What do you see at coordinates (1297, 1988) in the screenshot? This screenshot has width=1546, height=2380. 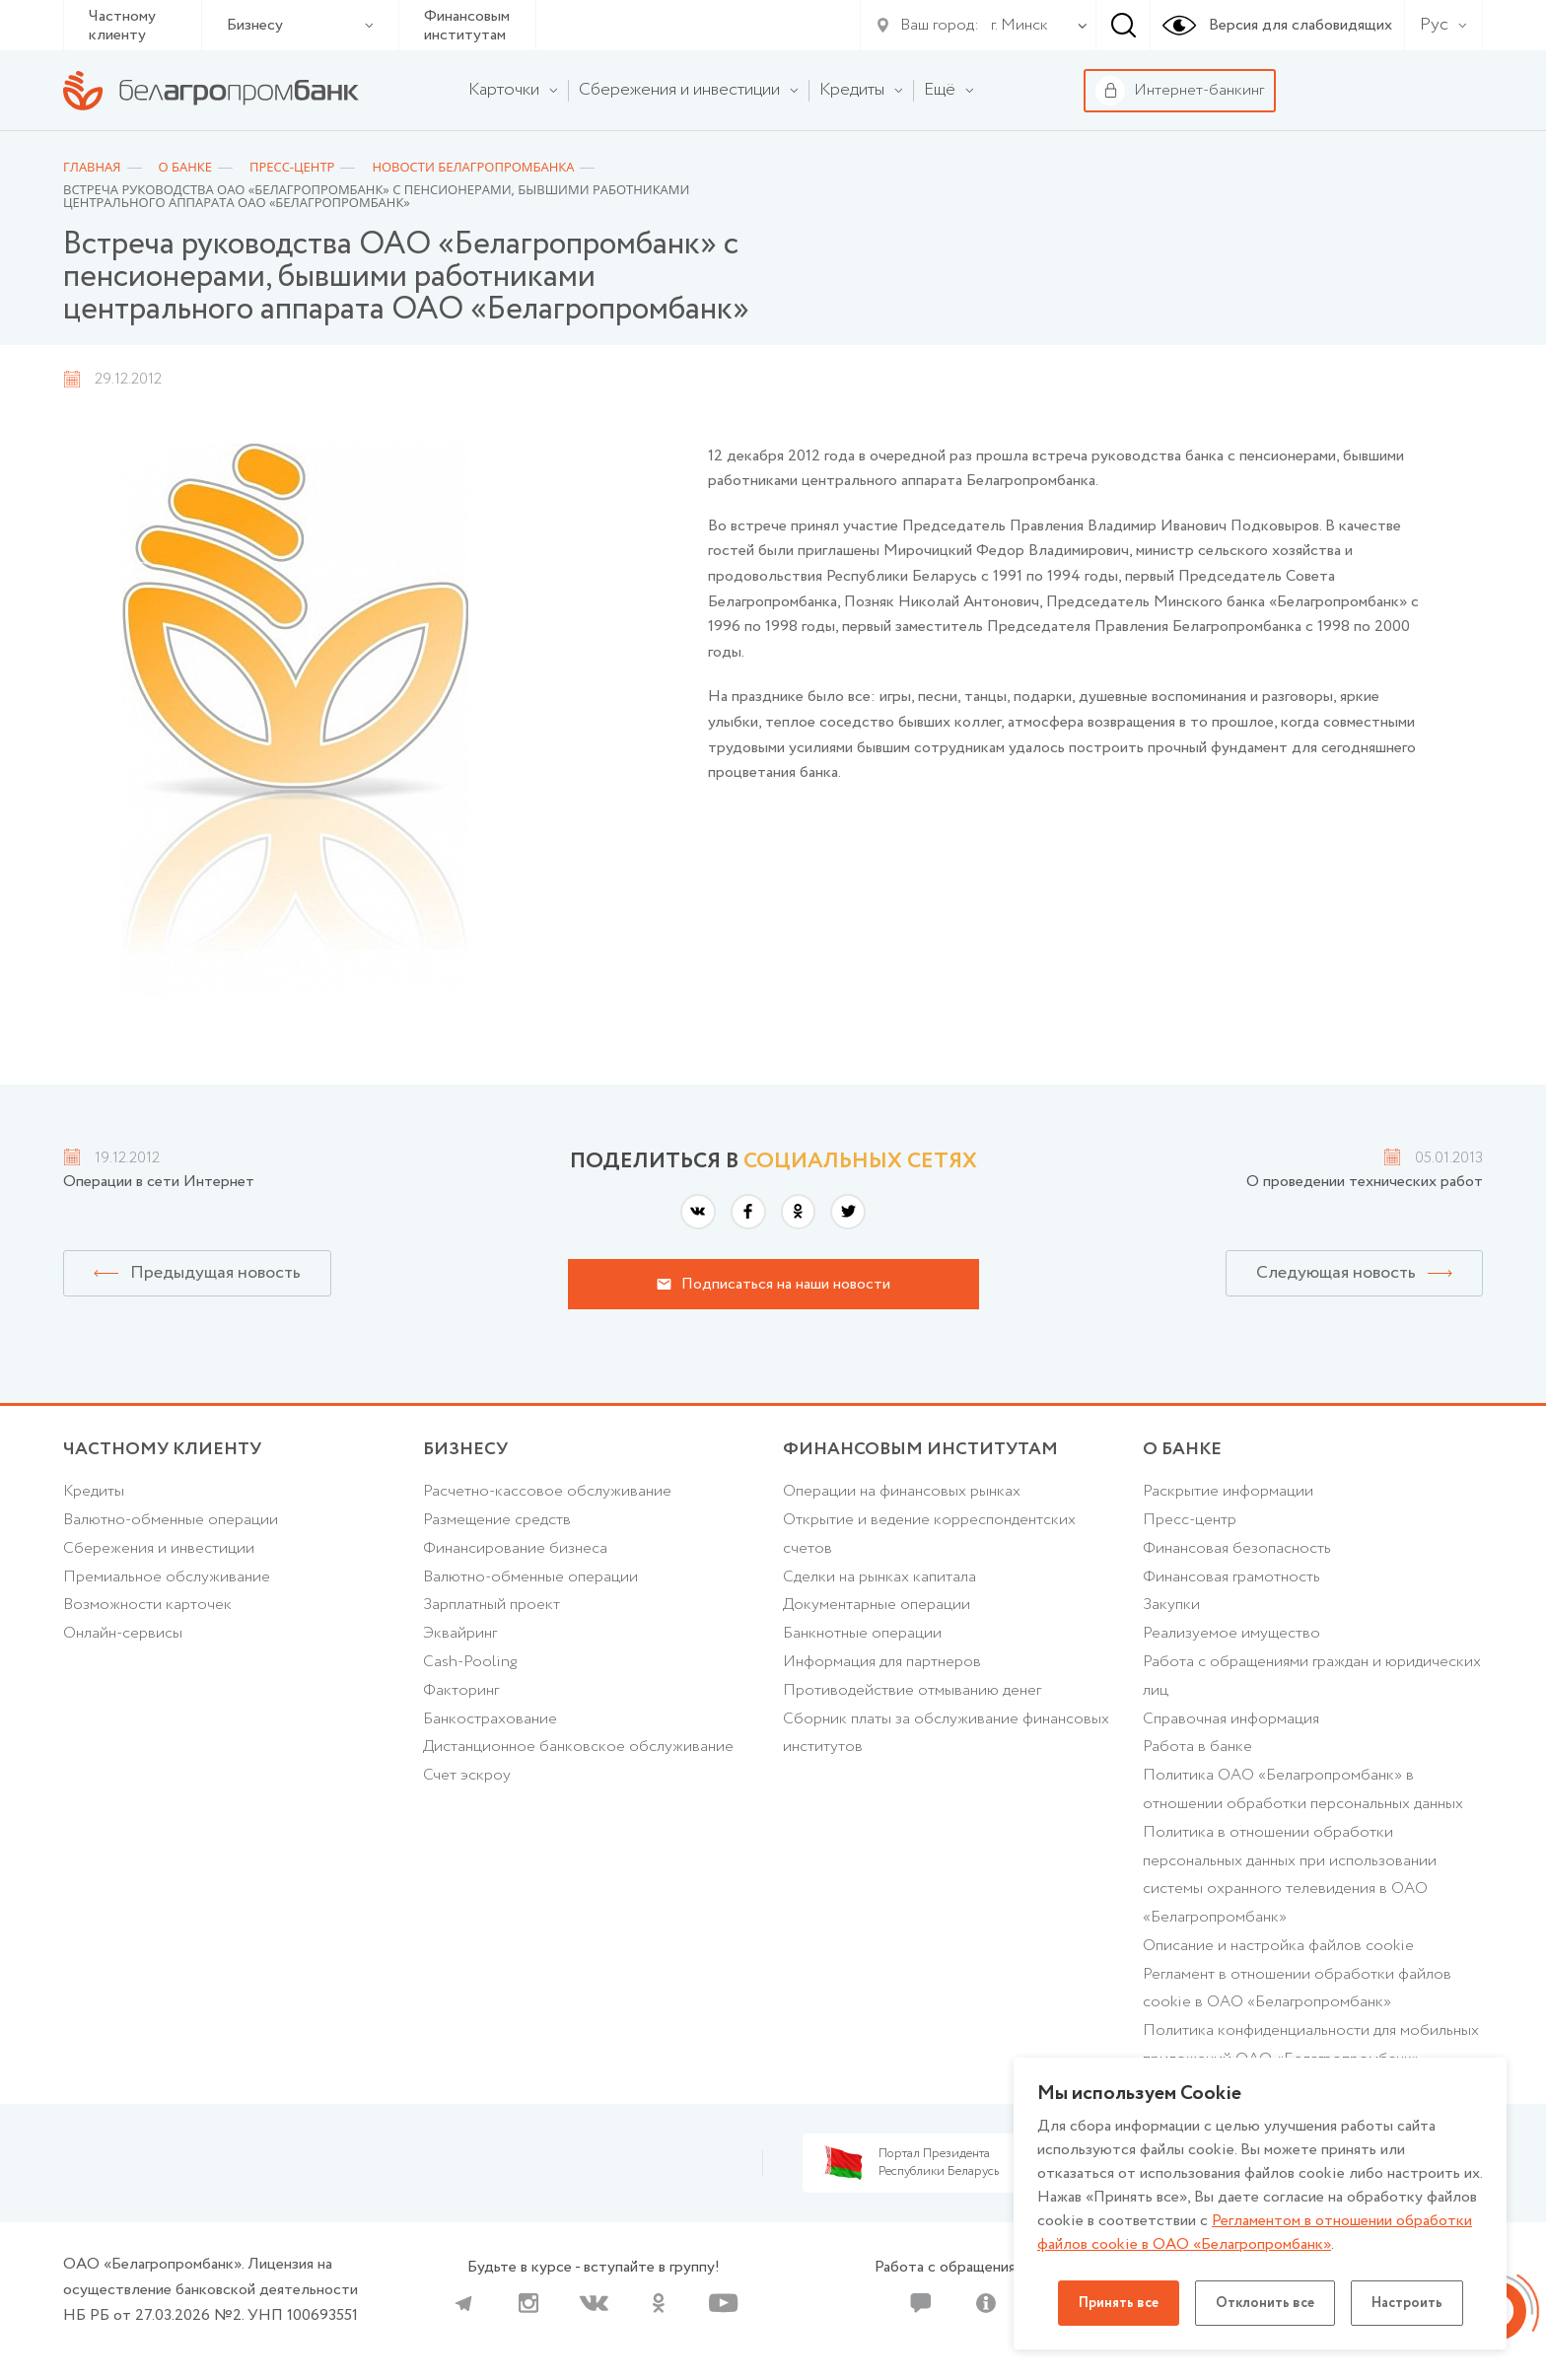 I see `Регламент в отношении обработки файлов cookie в ОАО «Белагропромбанк»` at bounding box center [1297, 1988].